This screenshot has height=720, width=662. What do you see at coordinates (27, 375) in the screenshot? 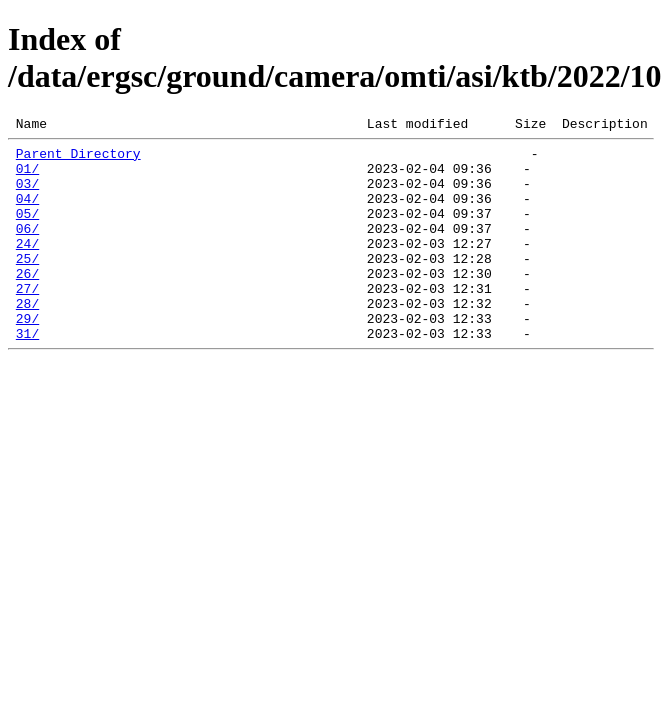
I see `31/` at bounding box center [27, 375].